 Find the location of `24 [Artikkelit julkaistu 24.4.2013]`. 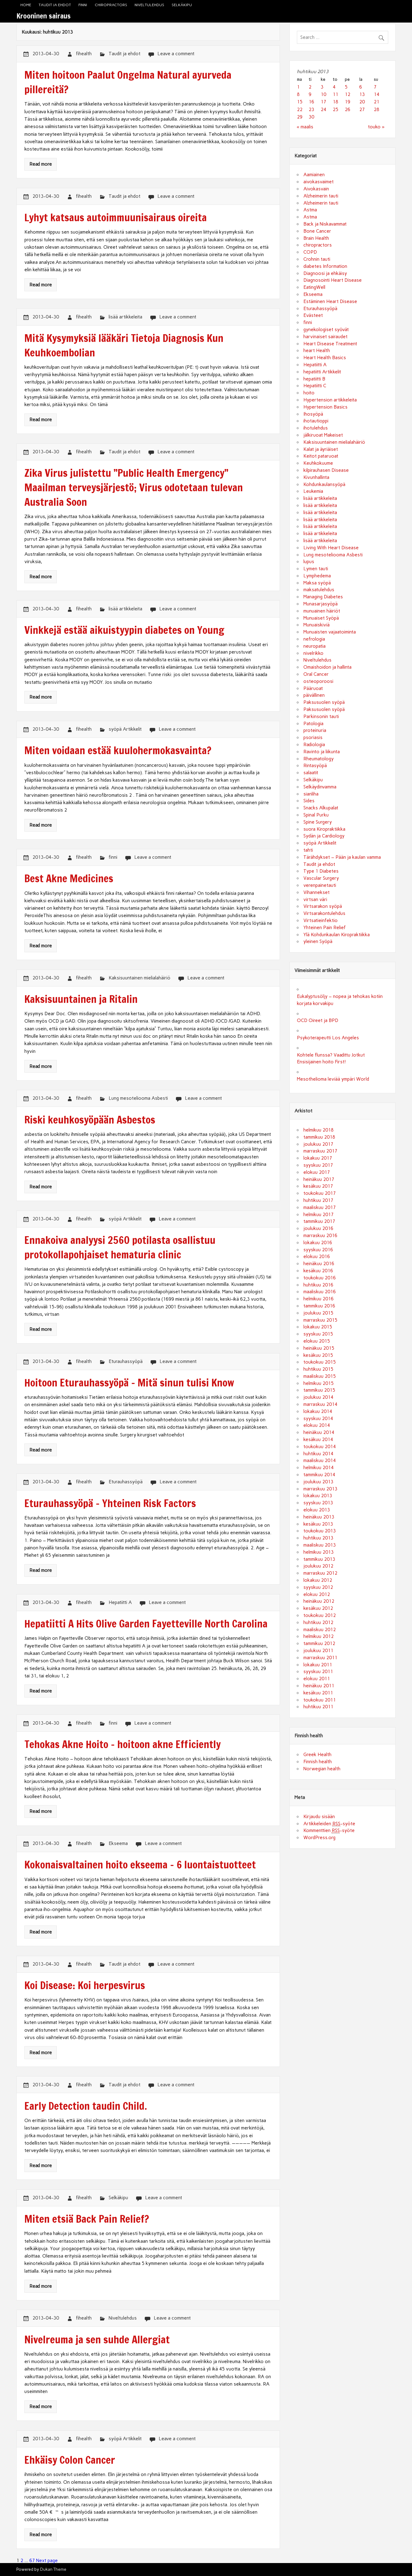

24 [Artikkelit julkaistu 24.4.2013] is located at coordinates (323, 109).